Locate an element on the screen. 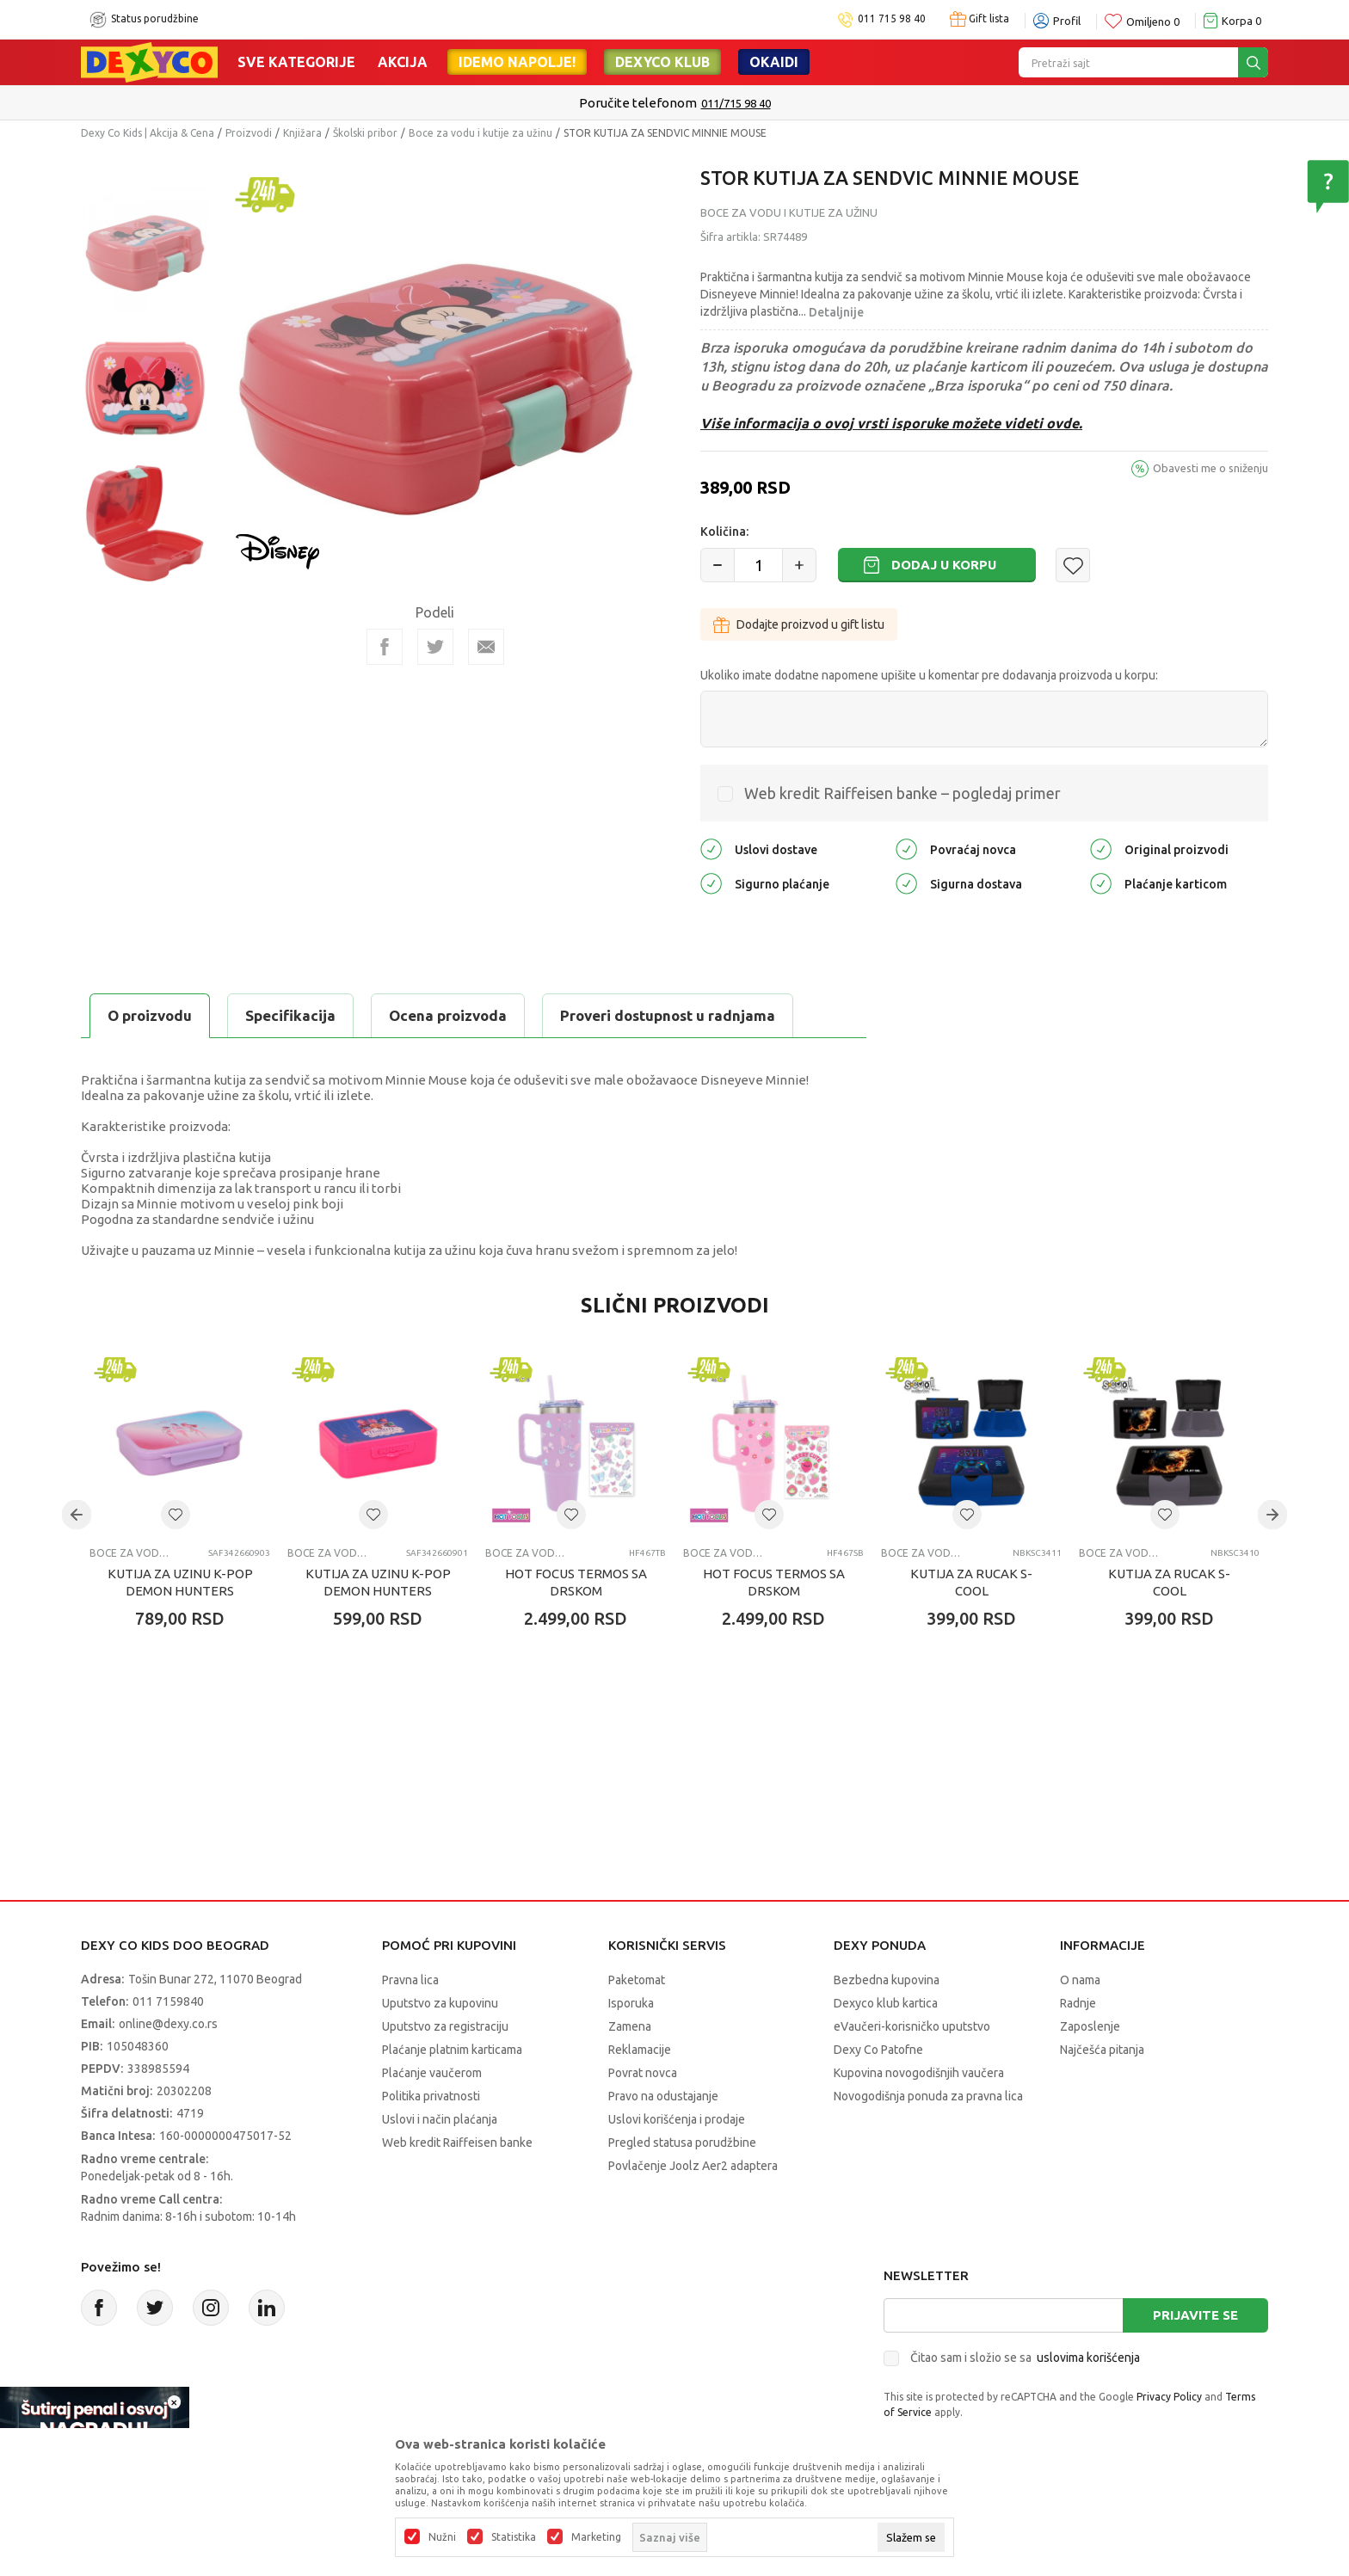 The width and height of the screenshot is (1349, 2576). [button] is located at coordinates (1073, 565).